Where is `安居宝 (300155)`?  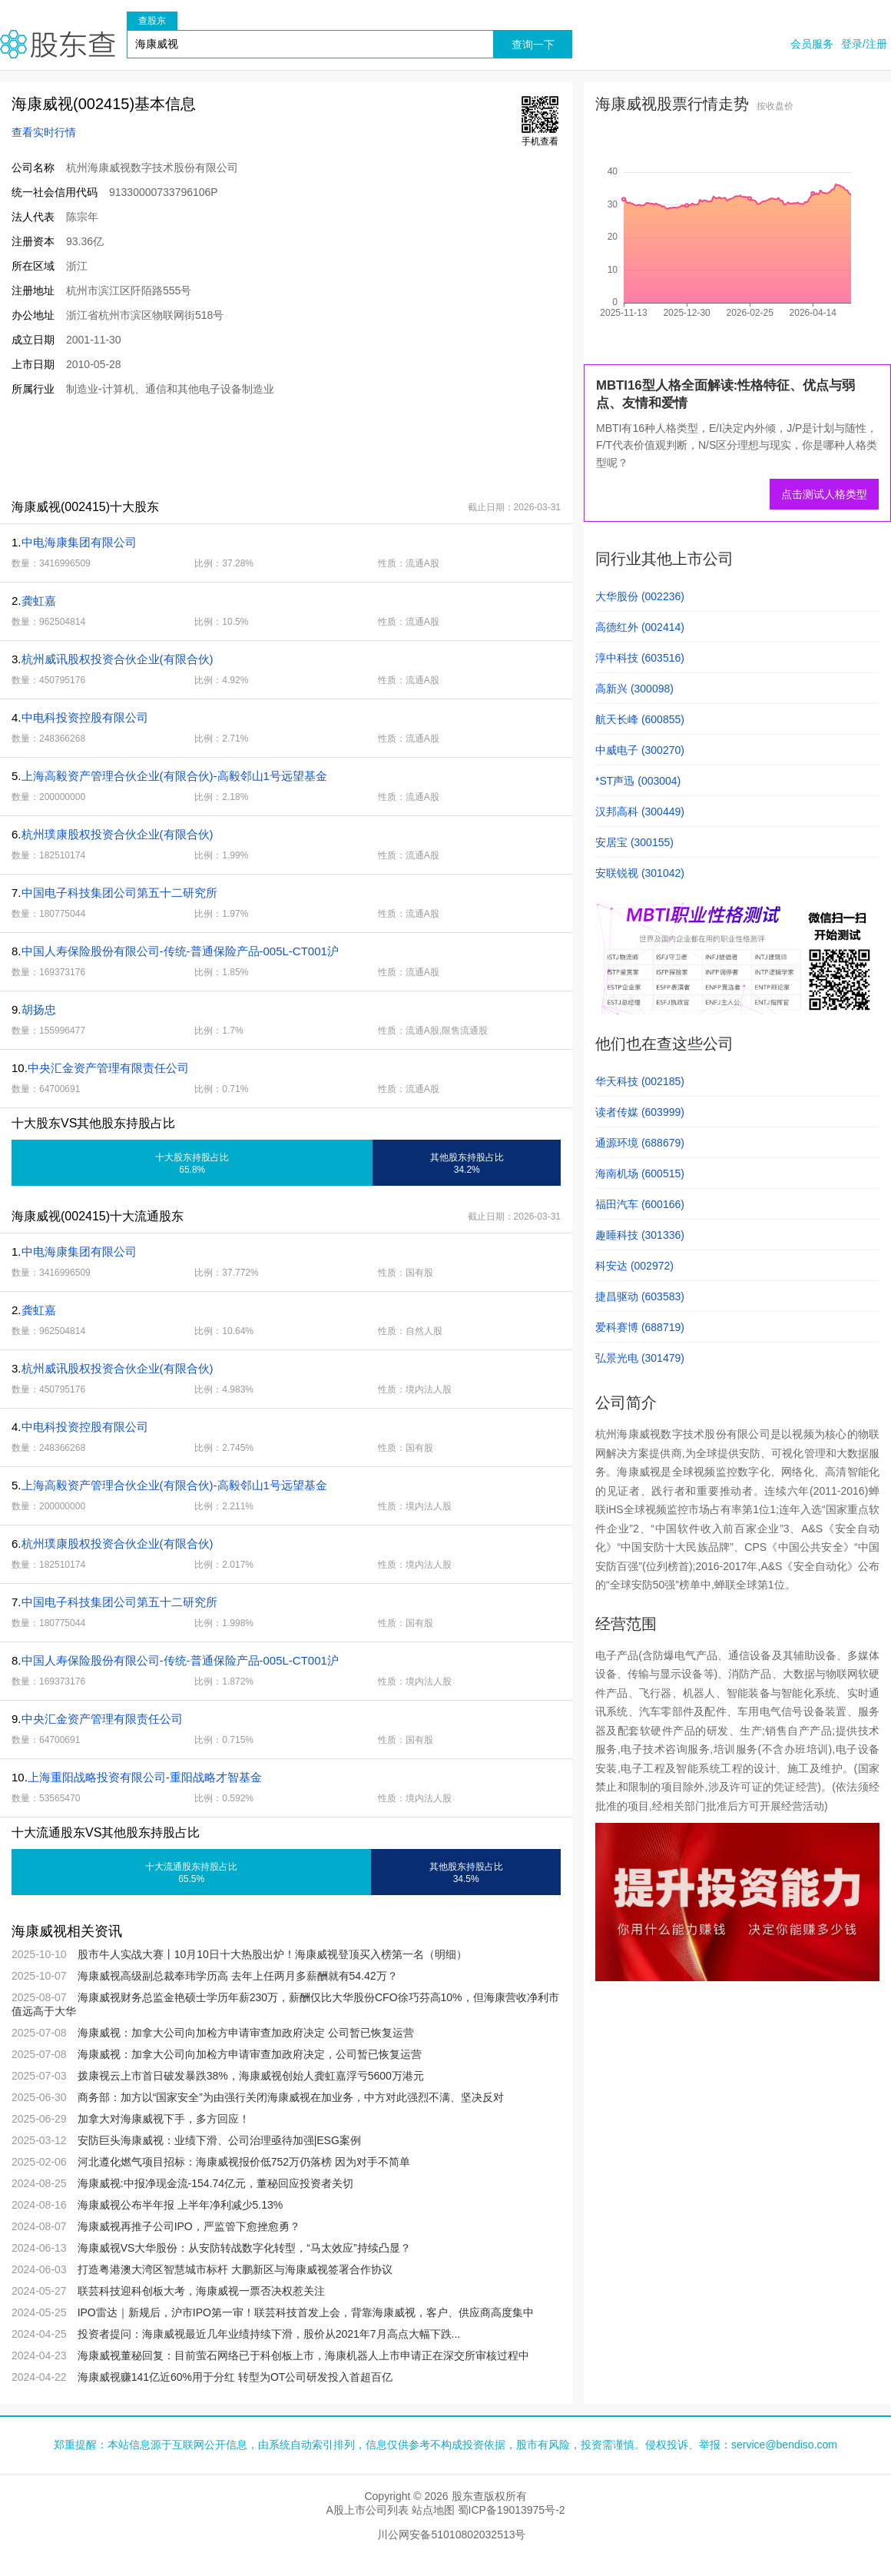 安居宝 (300155) is located at coordinates (634, 842).